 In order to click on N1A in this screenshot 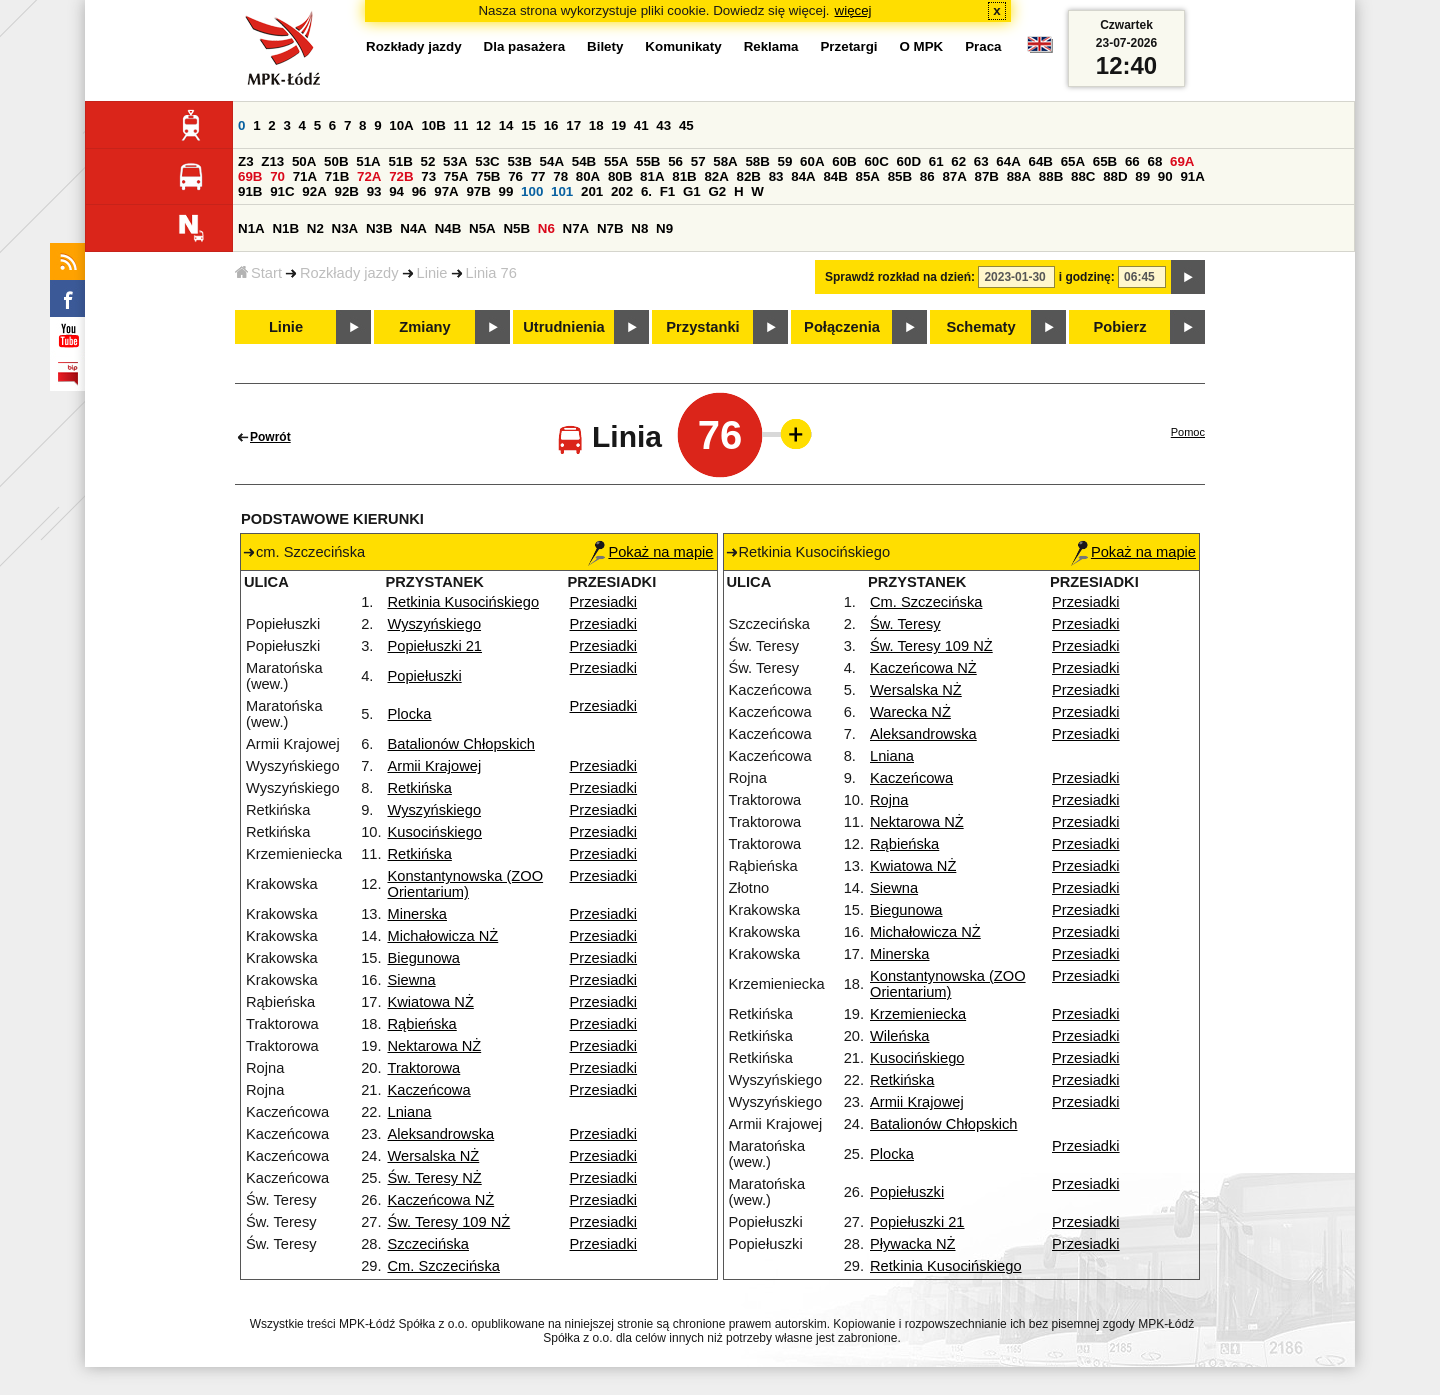, I will do `click(251, 228)`.